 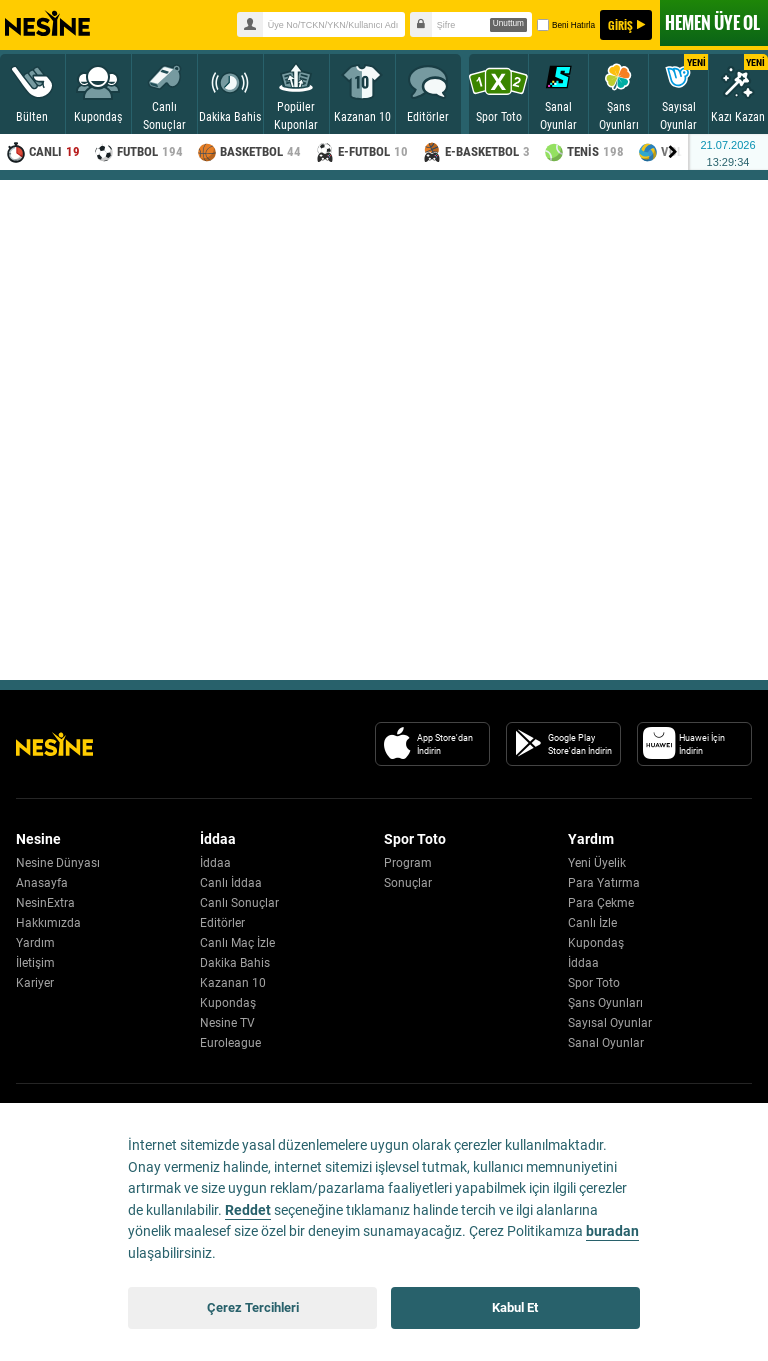 I want to click on Nesine TV, so click(x=227, y=1023).